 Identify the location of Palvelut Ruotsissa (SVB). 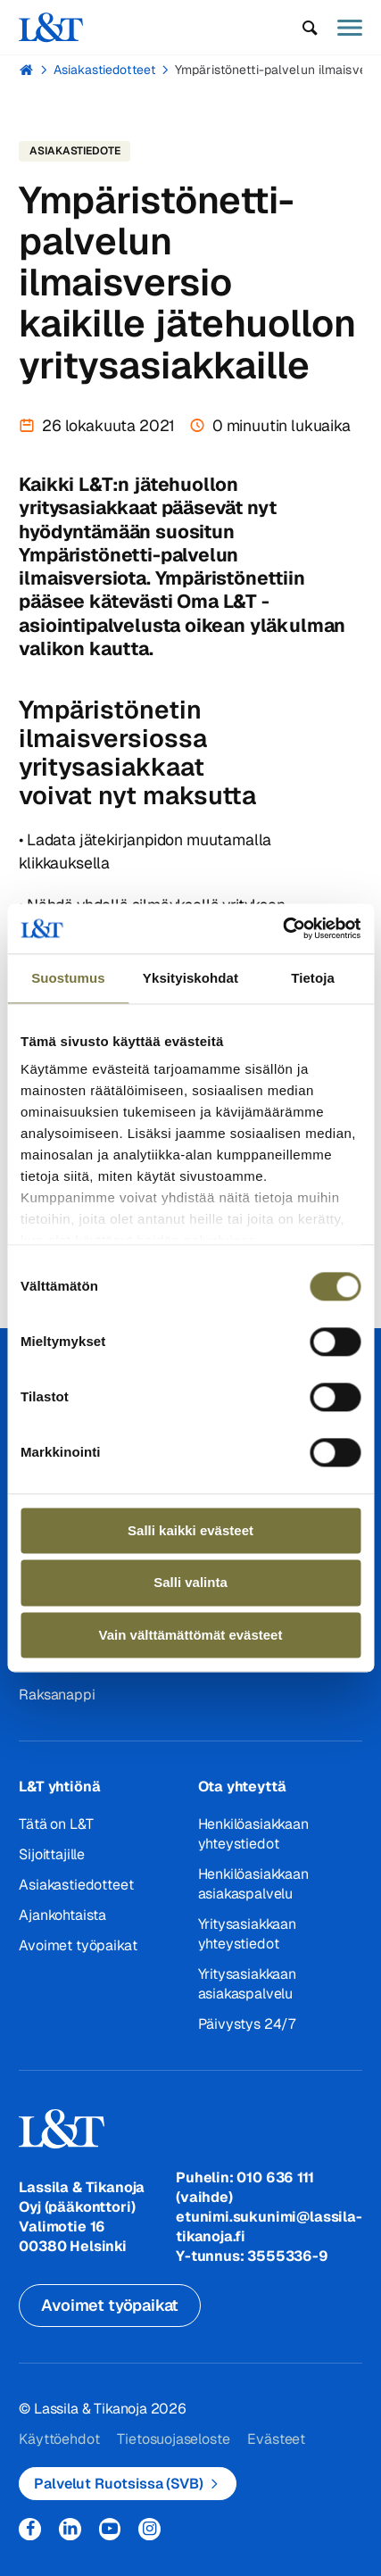
(118, 2483).